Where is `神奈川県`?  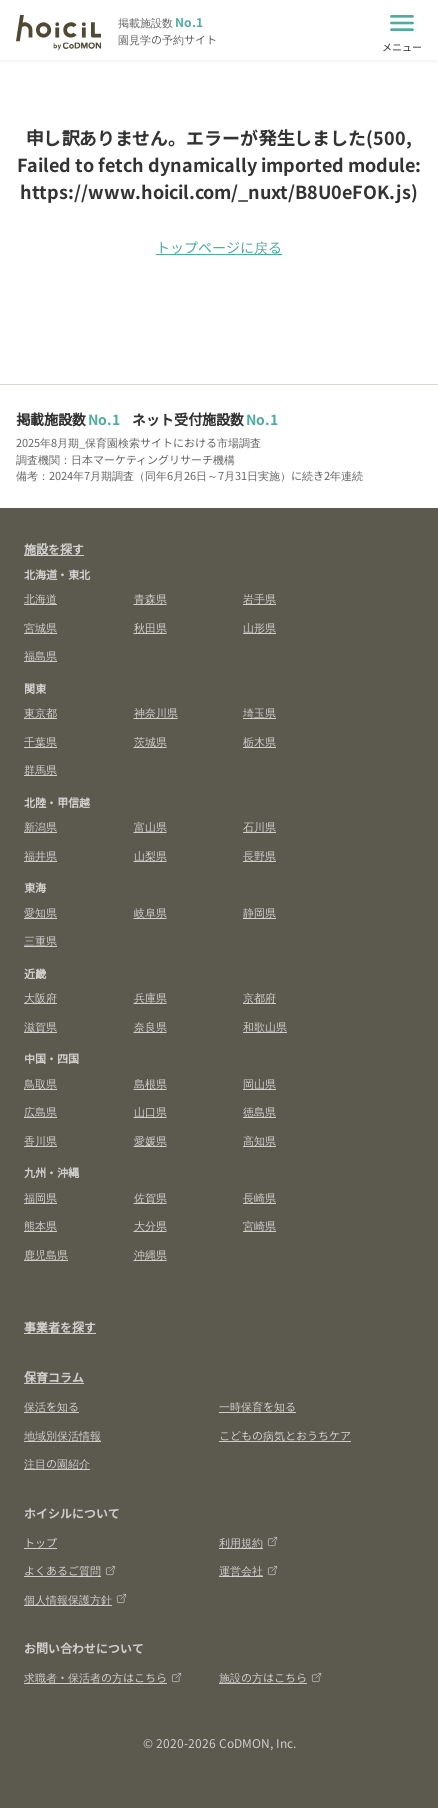
神奈川県 is located at coordinates (156, 712).